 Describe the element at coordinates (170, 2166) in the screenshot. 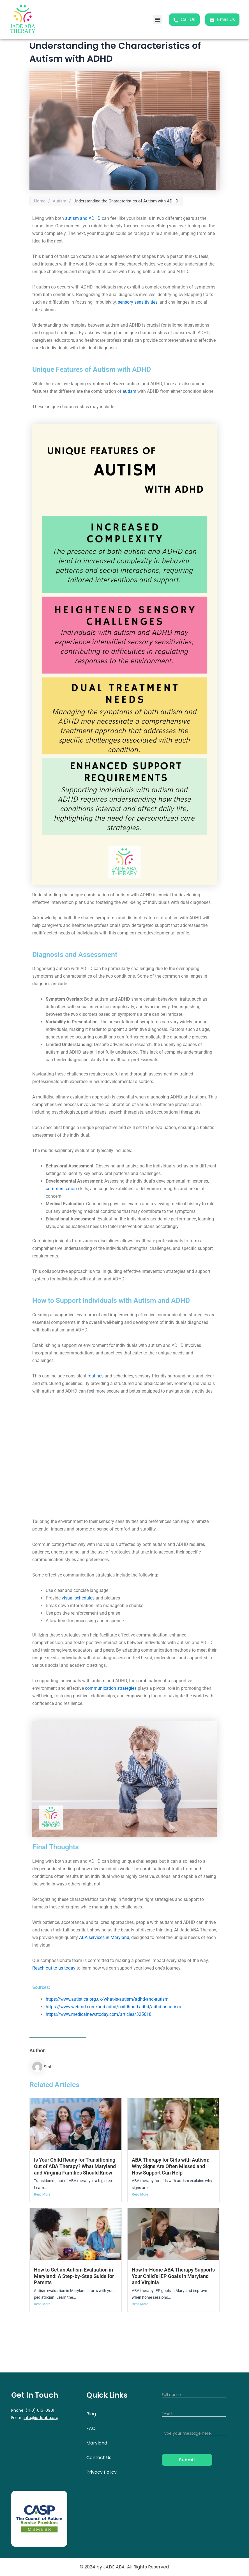

I see `ABA Therapy for Girls with Autism: Why Signs Are Often Missed and How Support Can Help` at that location.